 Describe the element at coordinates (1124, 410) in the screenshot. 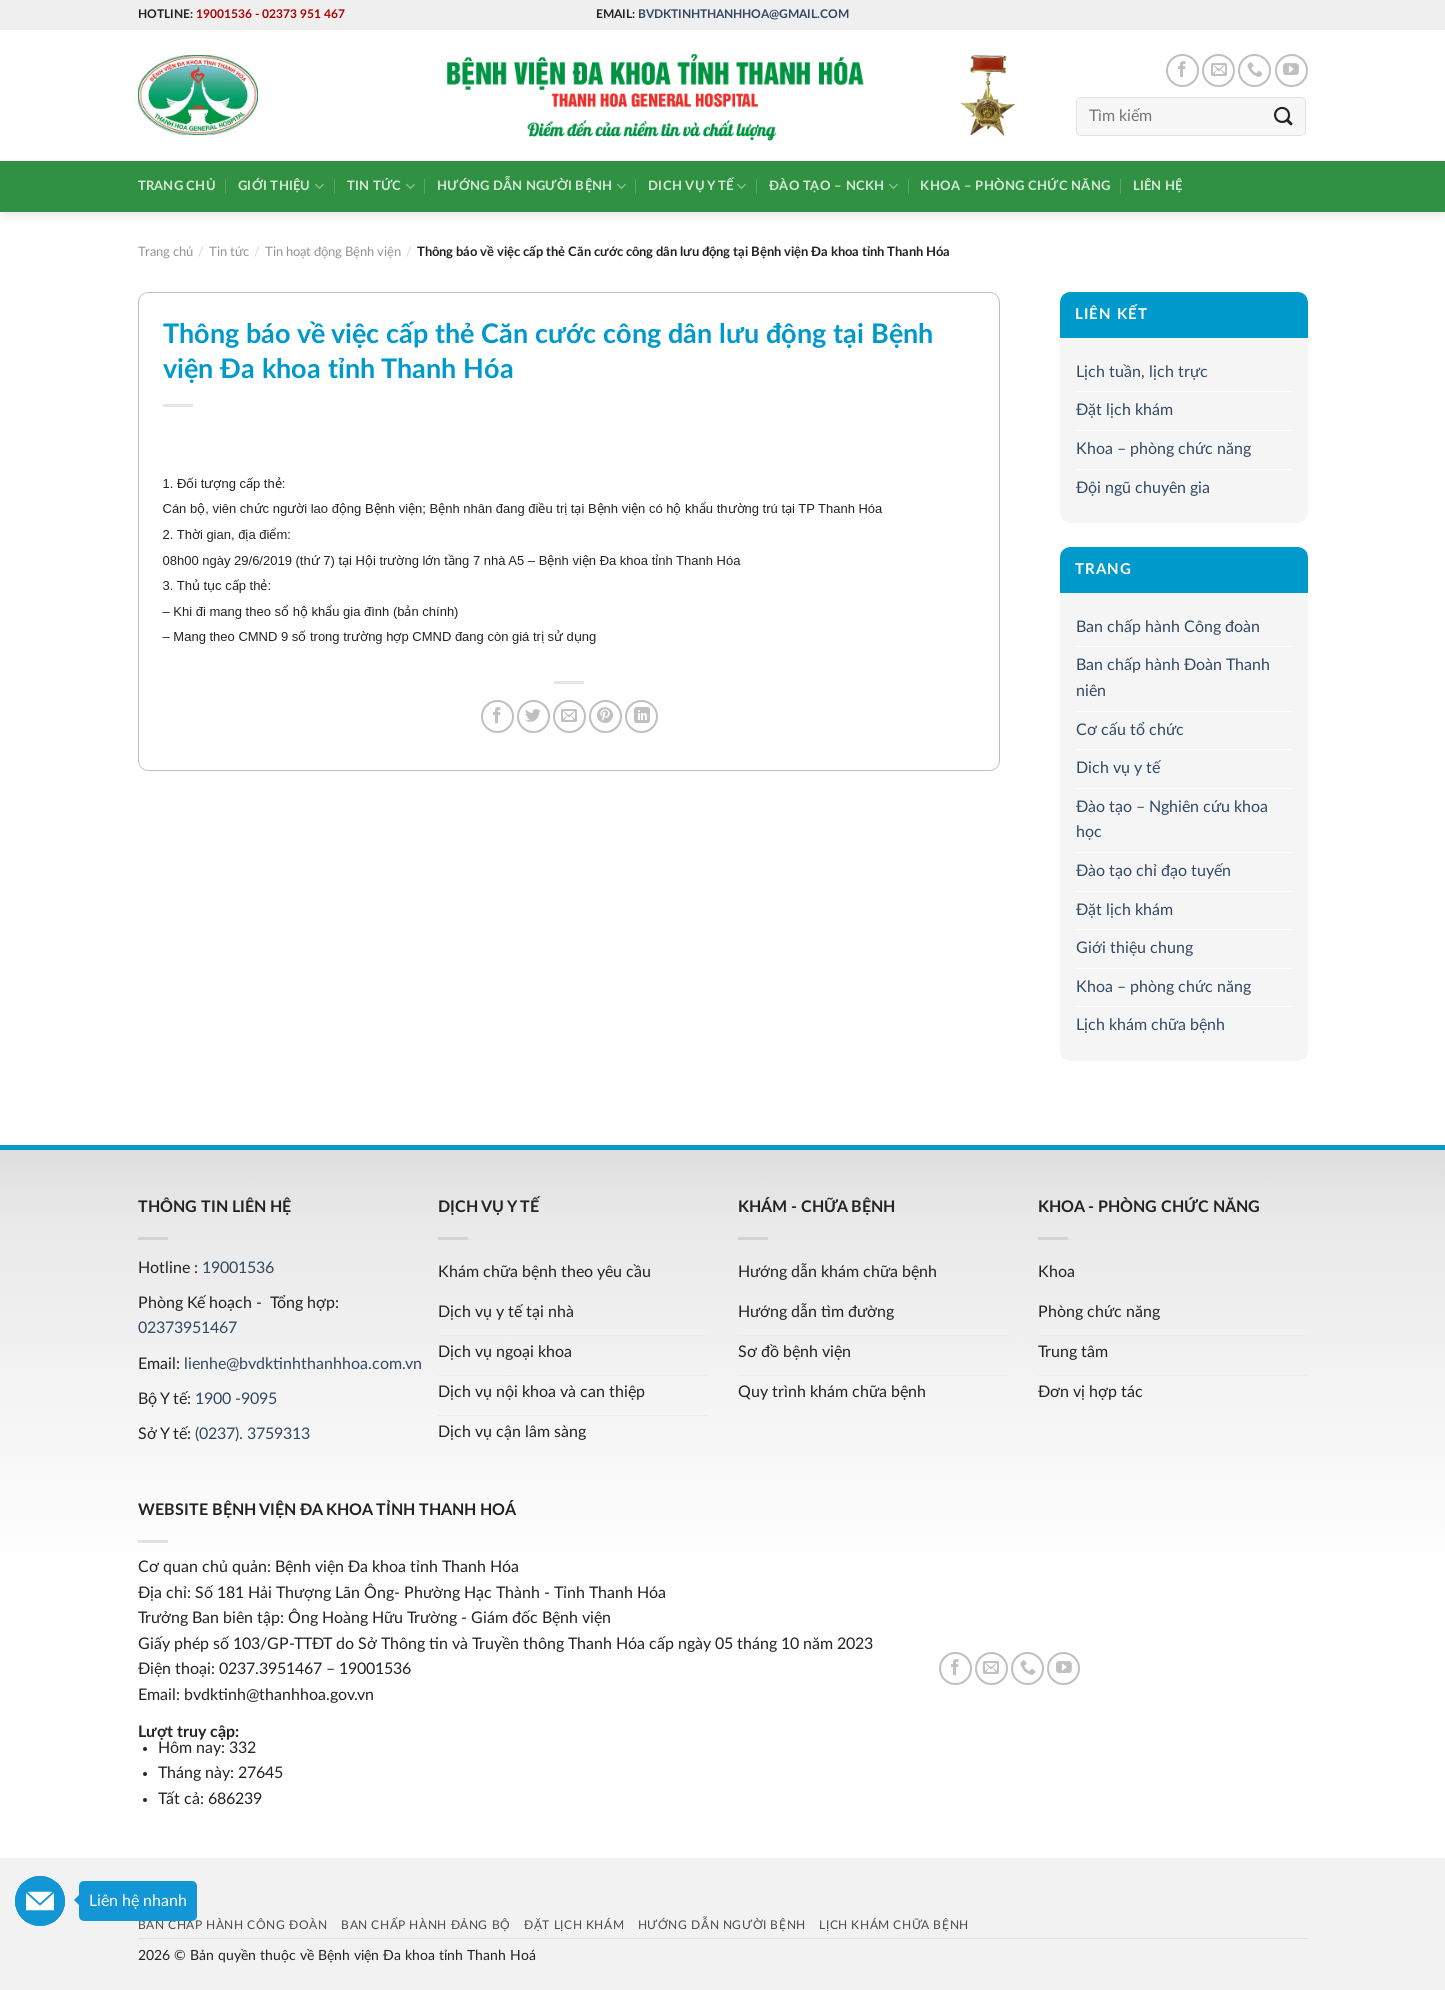

I see `Đặt lịch khám` at that location.